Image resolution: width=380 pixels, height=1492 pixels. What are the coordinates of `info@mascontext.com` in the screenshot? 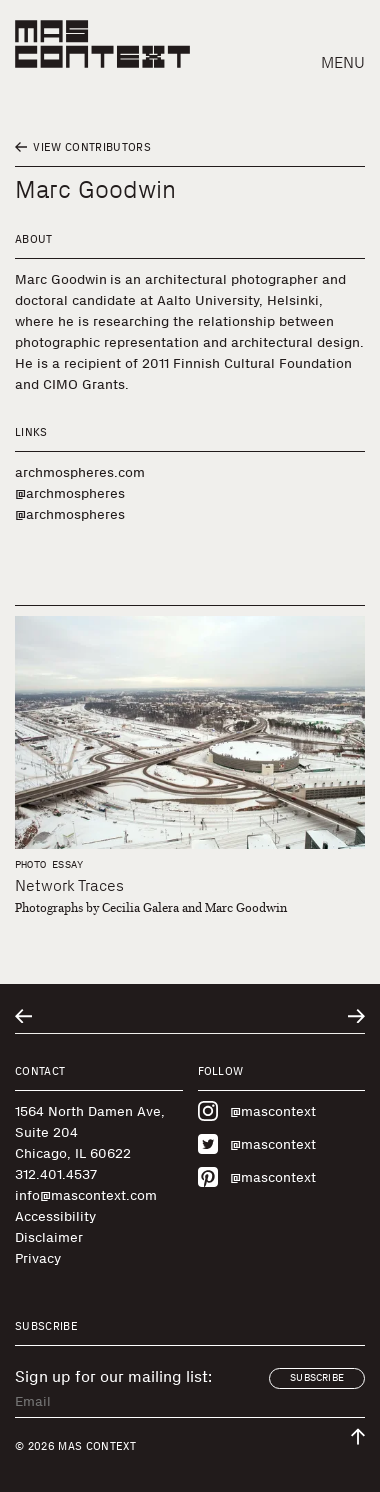 It's located at (86, 1195).